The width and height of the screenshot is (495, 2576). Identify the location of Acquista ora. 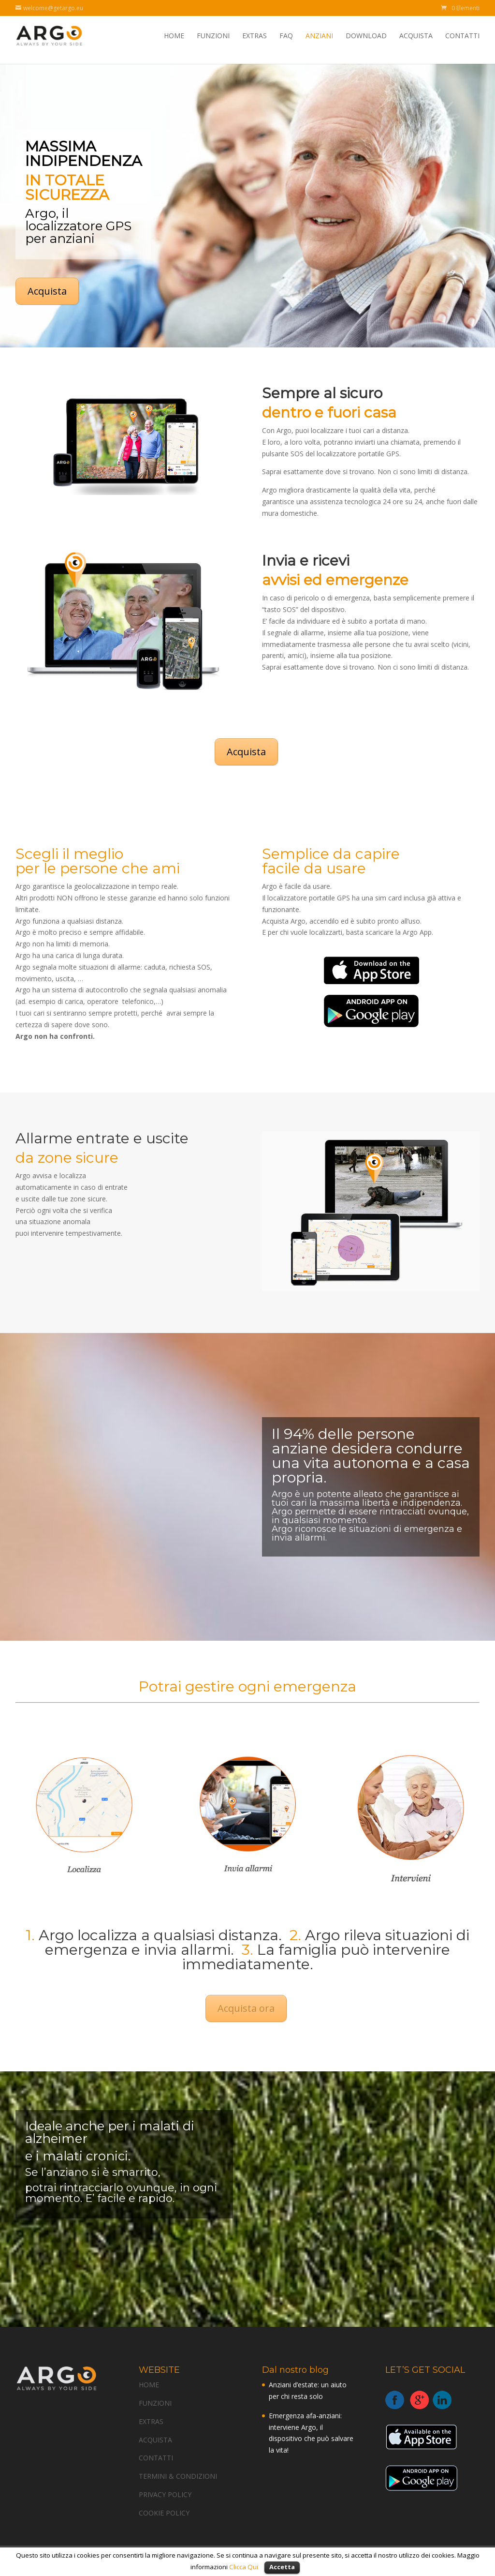
(246, 2008).